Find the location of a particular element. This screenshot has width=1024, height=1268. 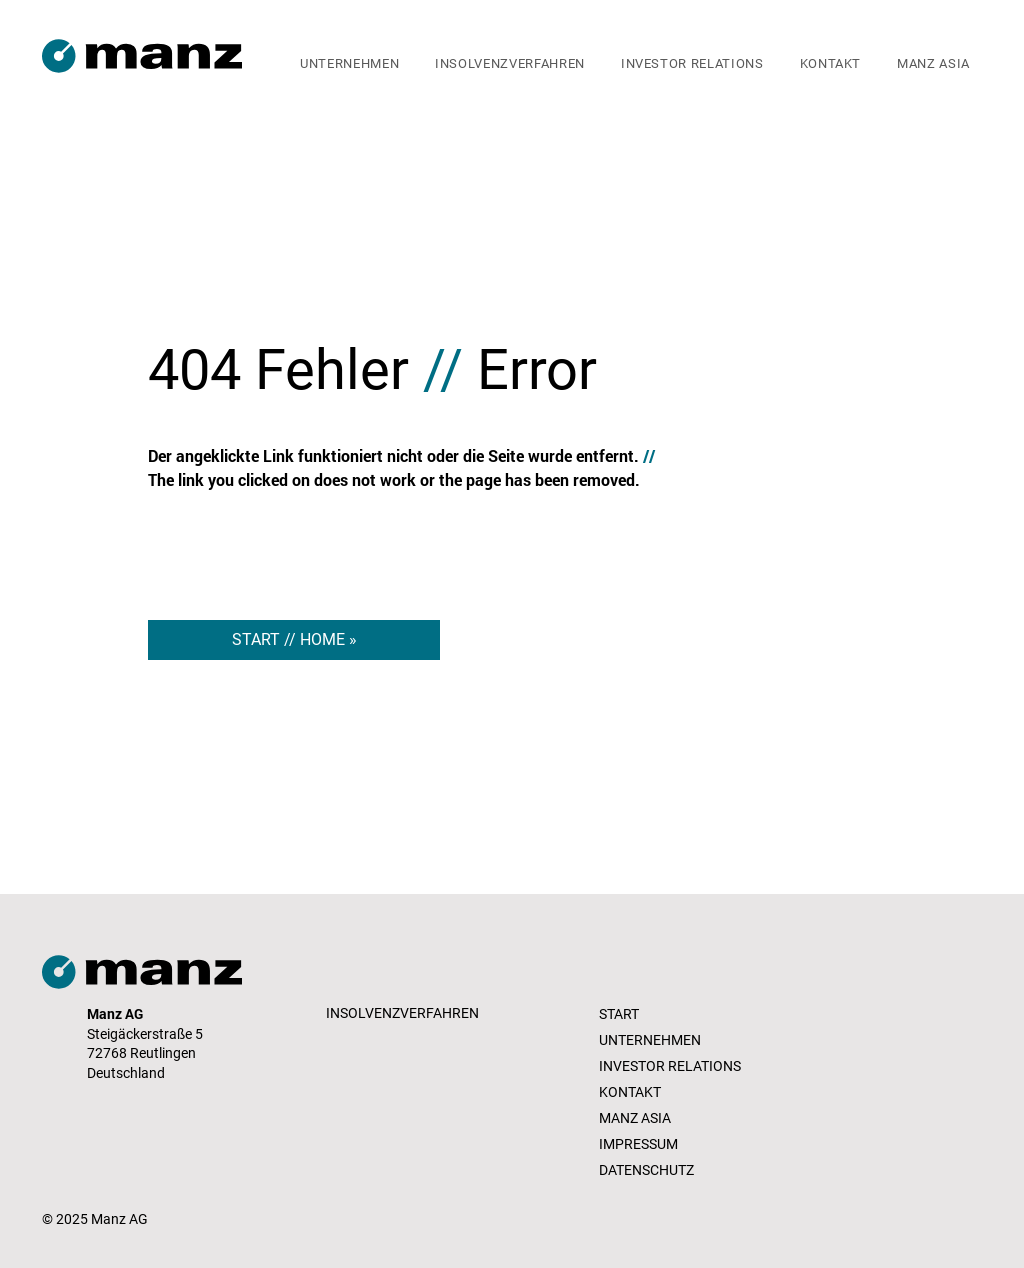

DATENSCHUTZ is located at coordinates (646, 1170).